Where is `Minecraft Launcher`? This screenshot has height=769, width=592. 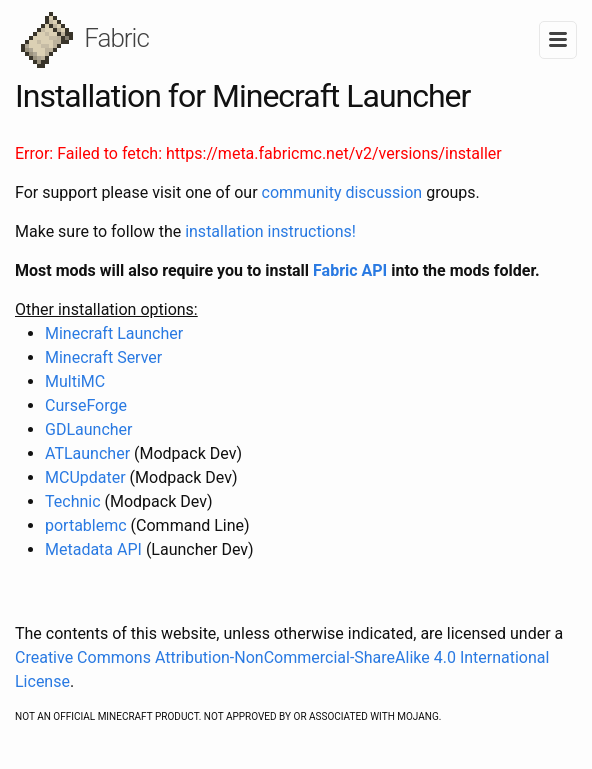
Minecraft Launcher is located at coordinates (114, 333).